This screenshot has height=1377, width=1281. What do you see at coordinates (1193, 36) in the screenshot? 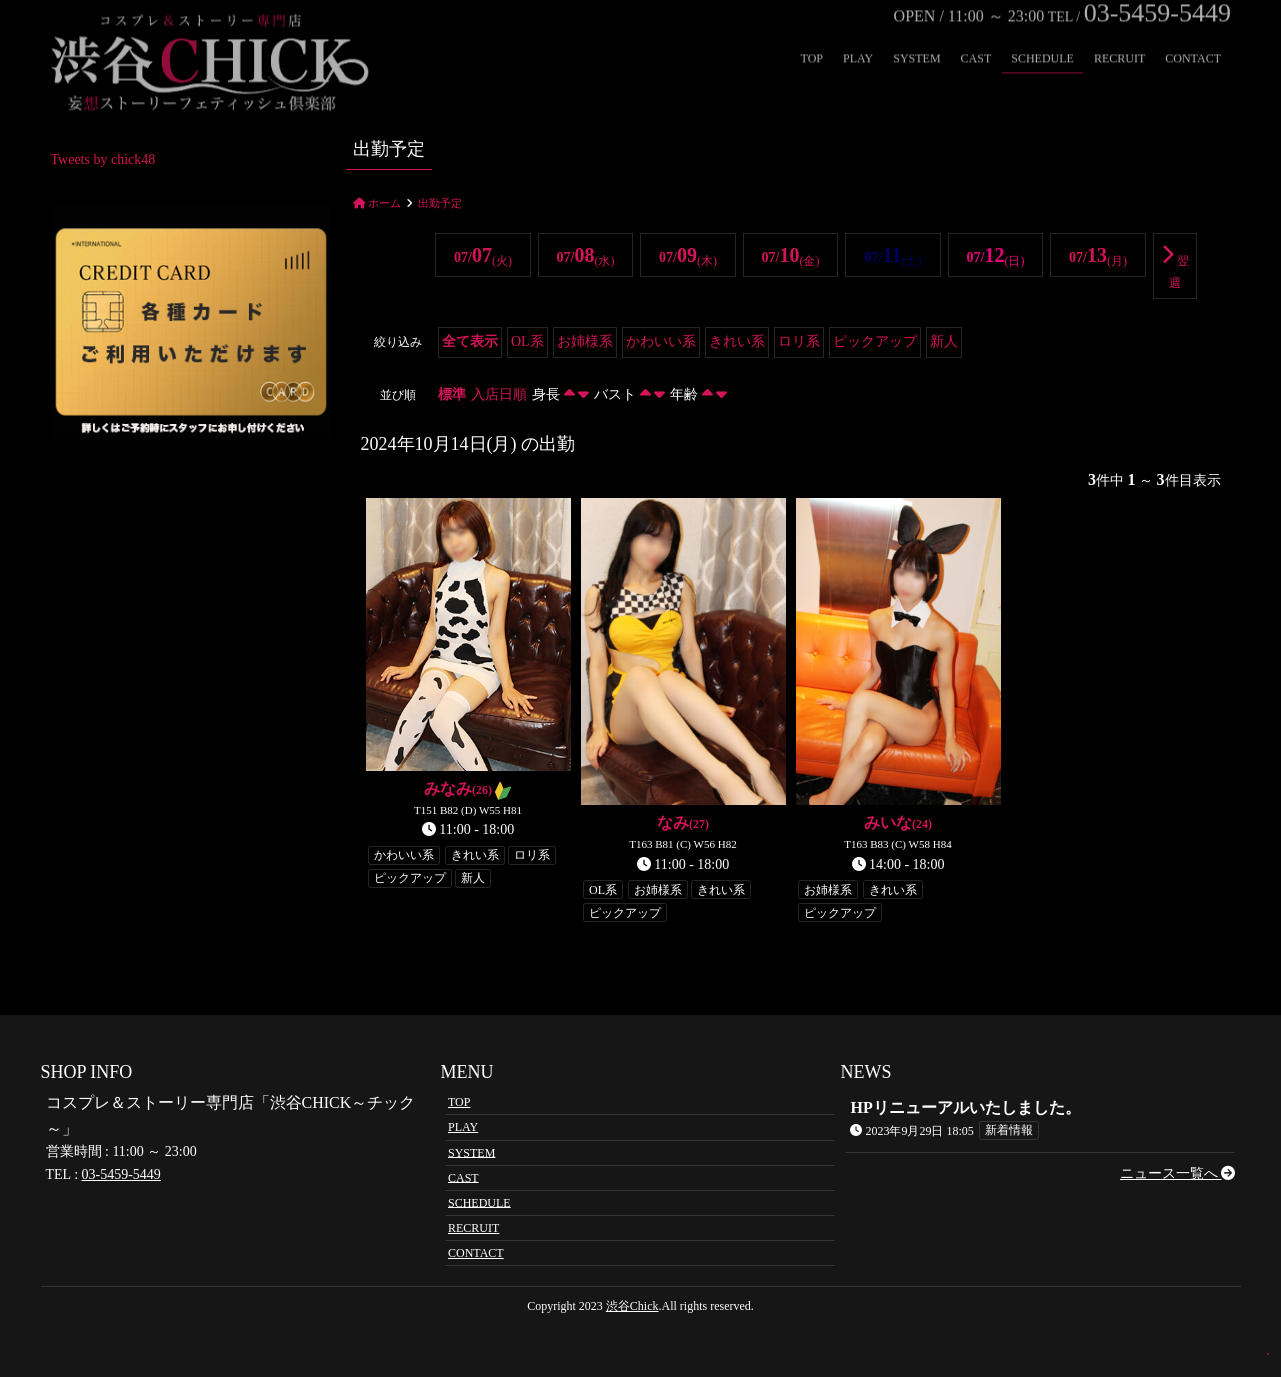
I see `CONTACT` at bounding box center [1193, 36].